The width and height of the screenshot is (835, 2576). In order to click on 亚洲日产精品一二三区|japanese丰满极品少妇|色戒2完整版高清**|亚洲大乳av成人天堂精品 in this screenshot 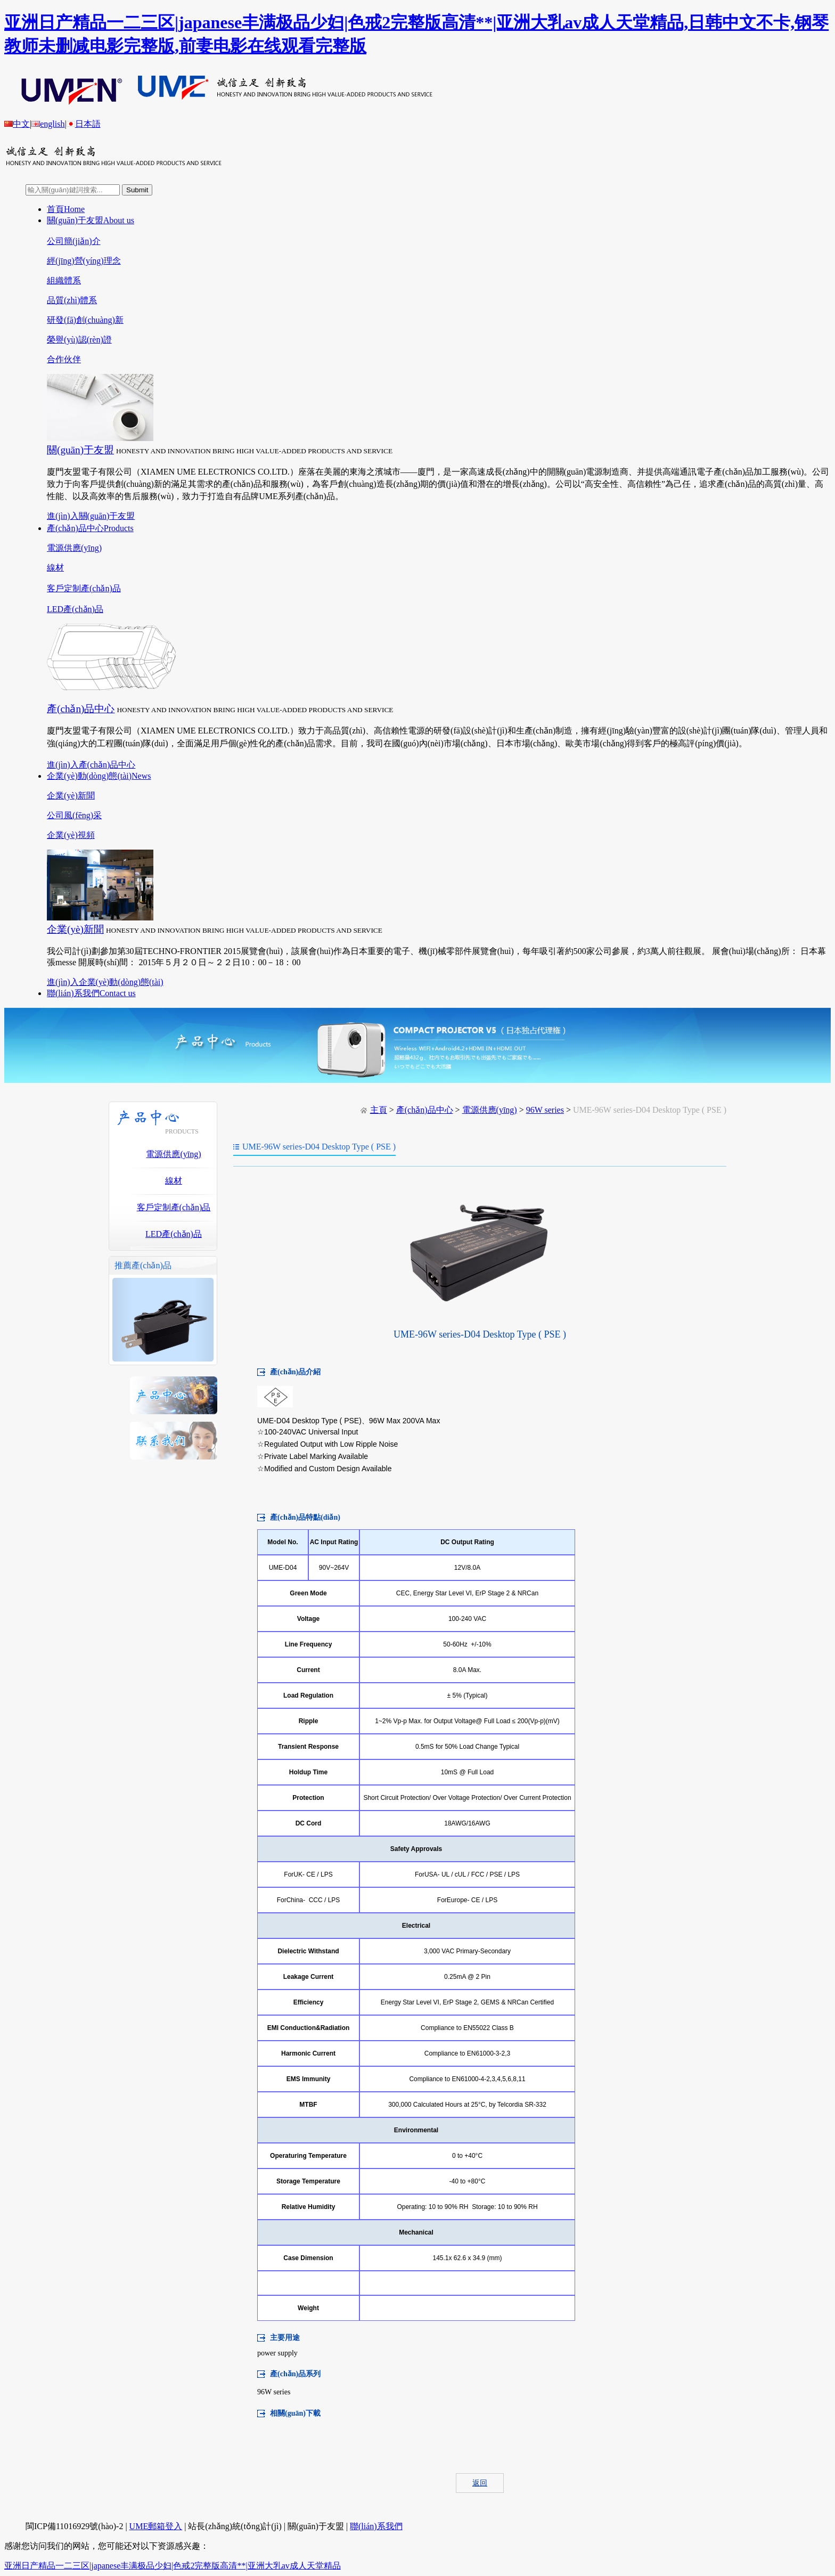, I will do `click(172, 2565)`.